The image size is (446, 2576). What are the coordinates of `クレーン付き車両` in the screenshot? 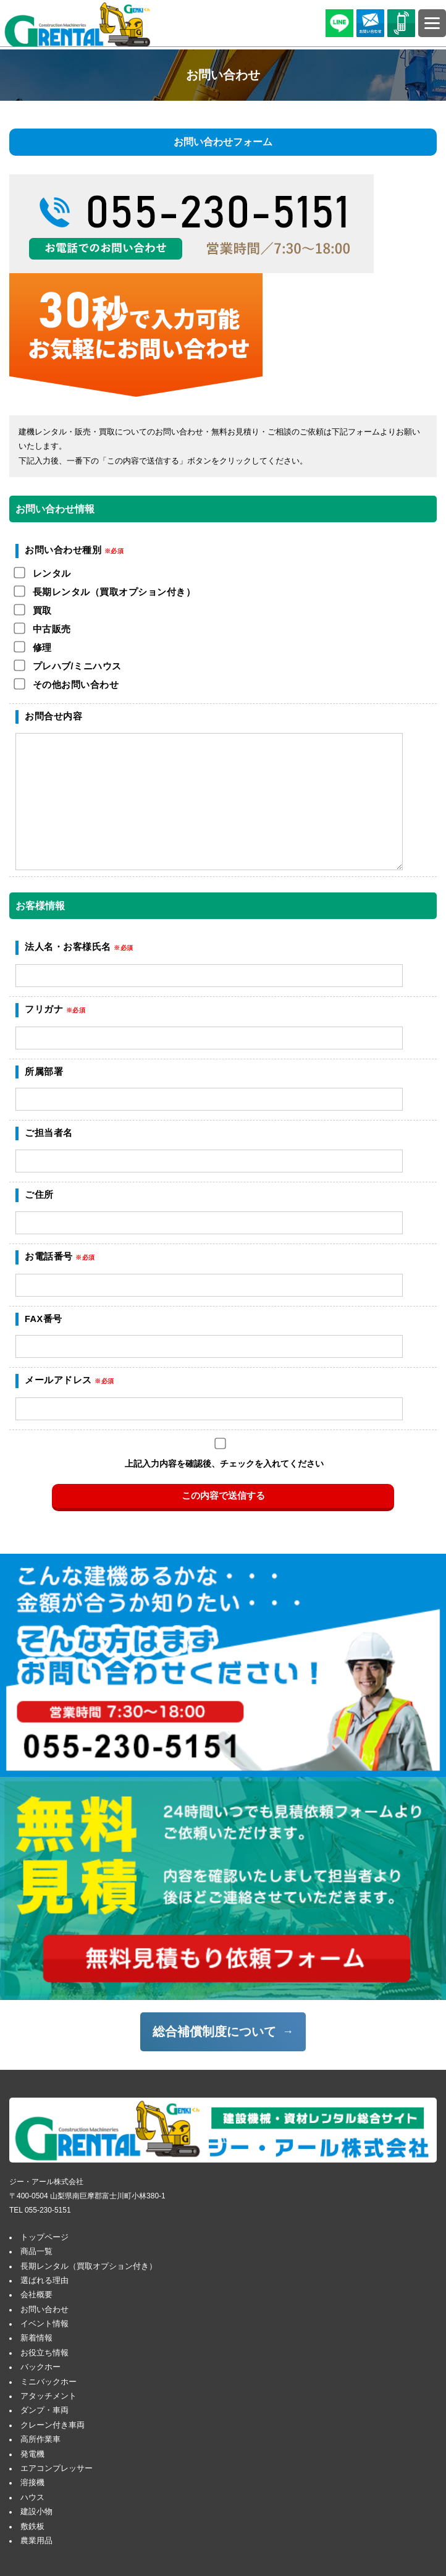 It's located at (52, 2425).